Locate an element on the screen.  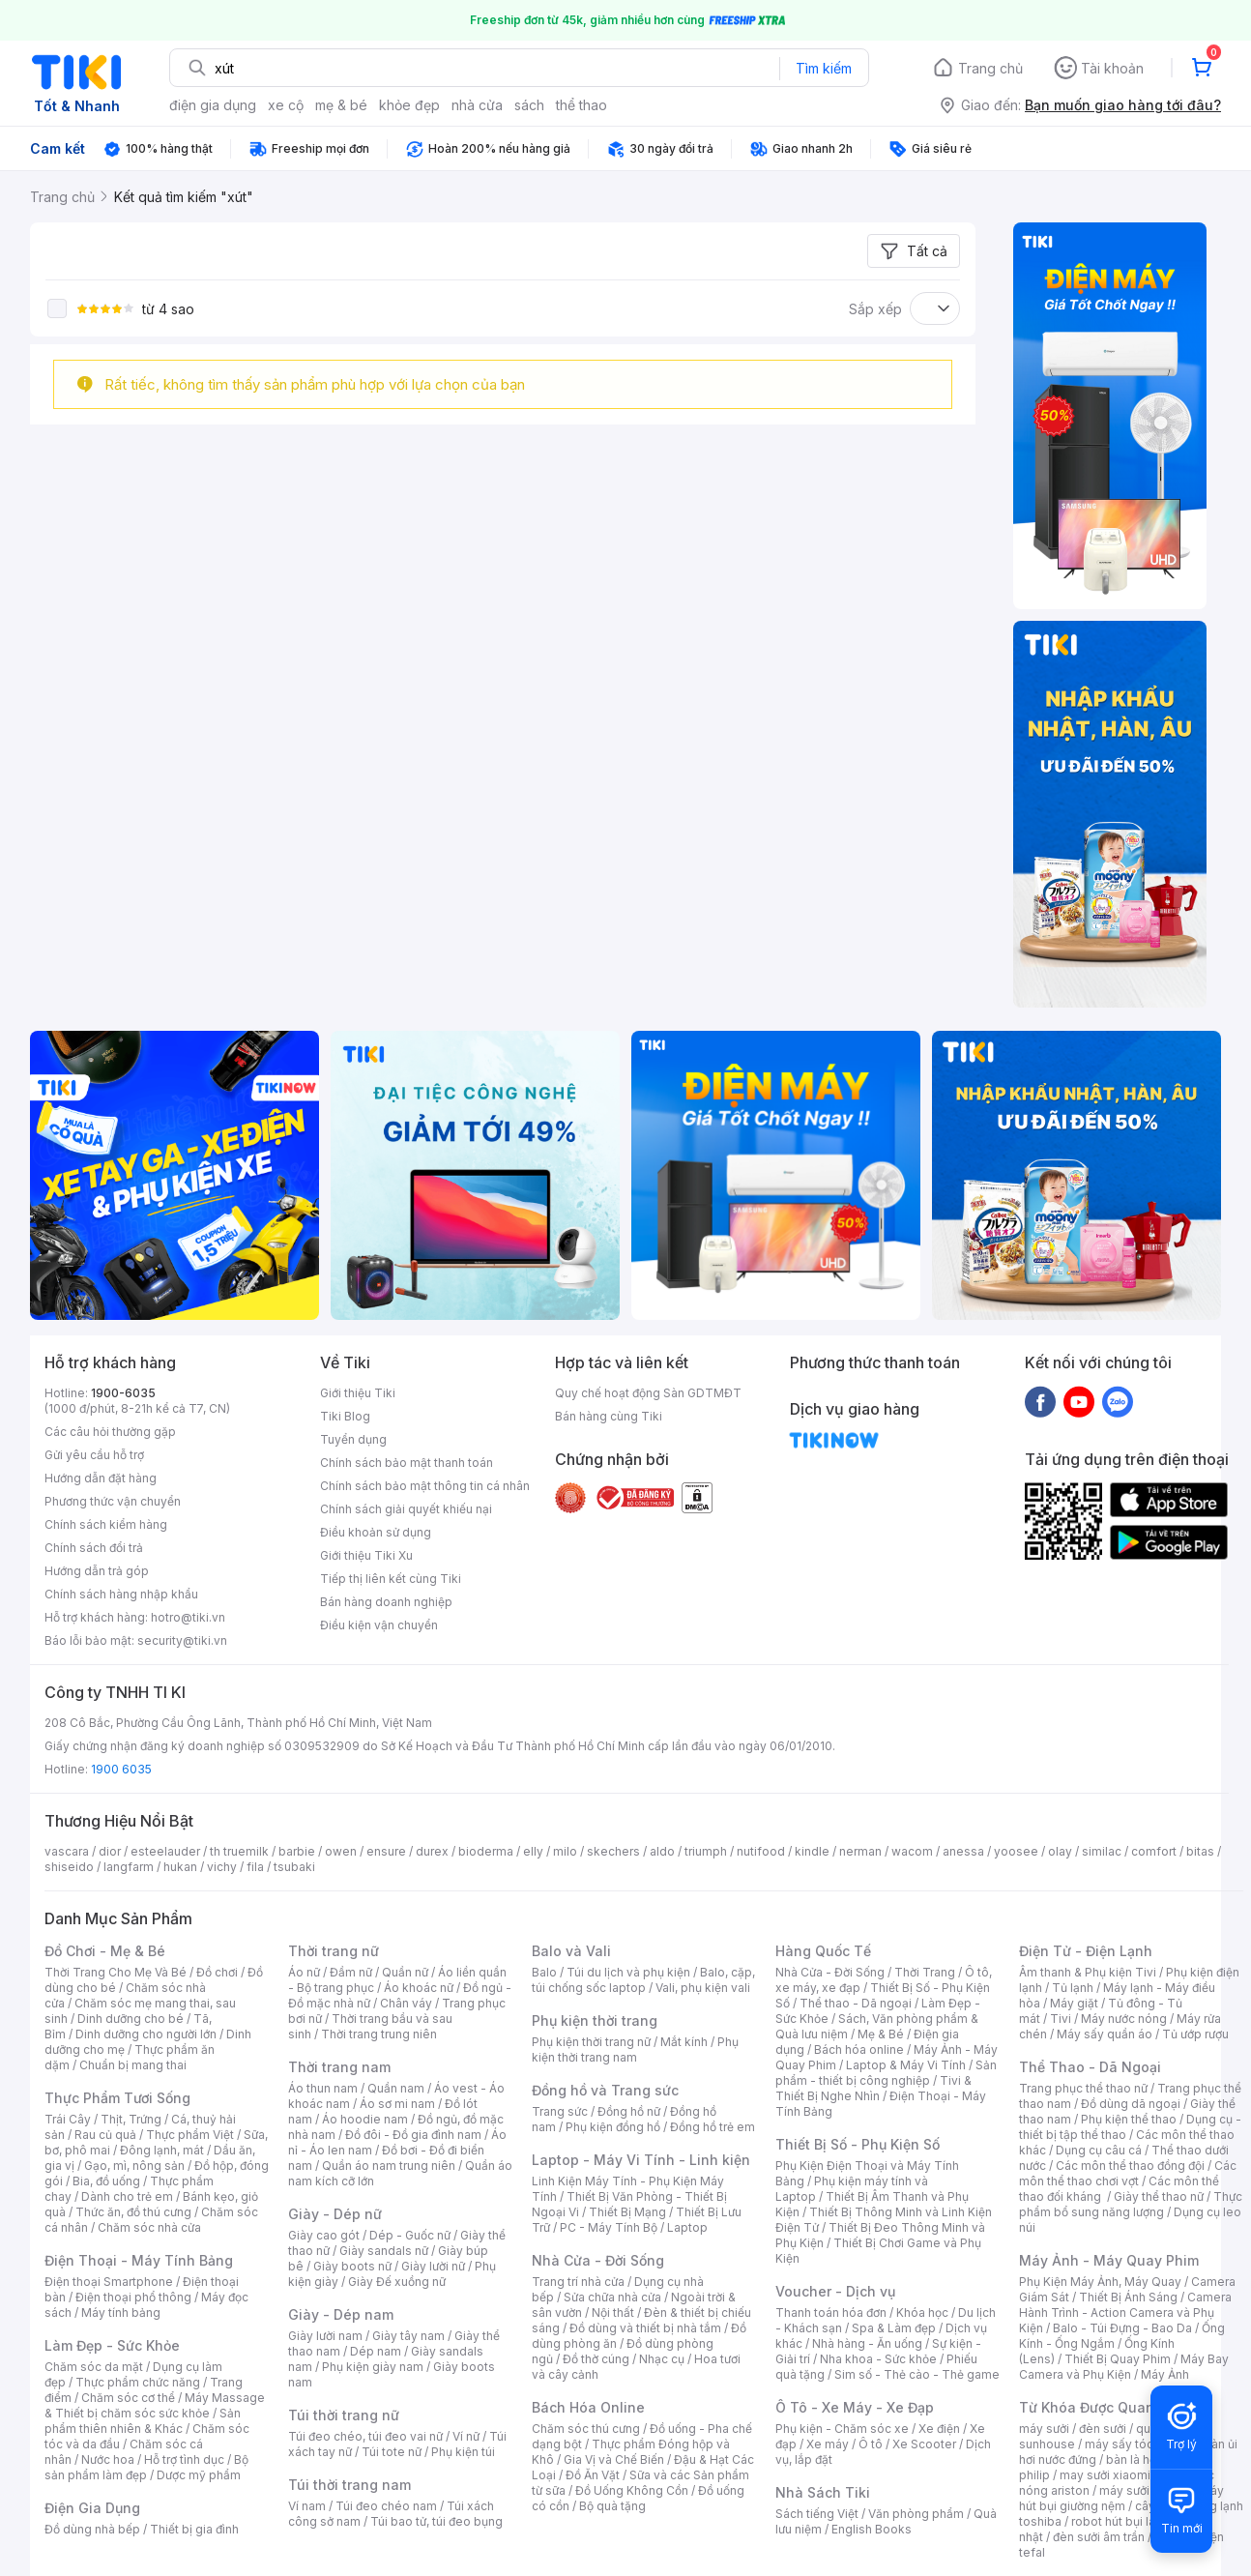
Gửi yêu cầu hỗ trợ is located at coordinates (94, 1455).